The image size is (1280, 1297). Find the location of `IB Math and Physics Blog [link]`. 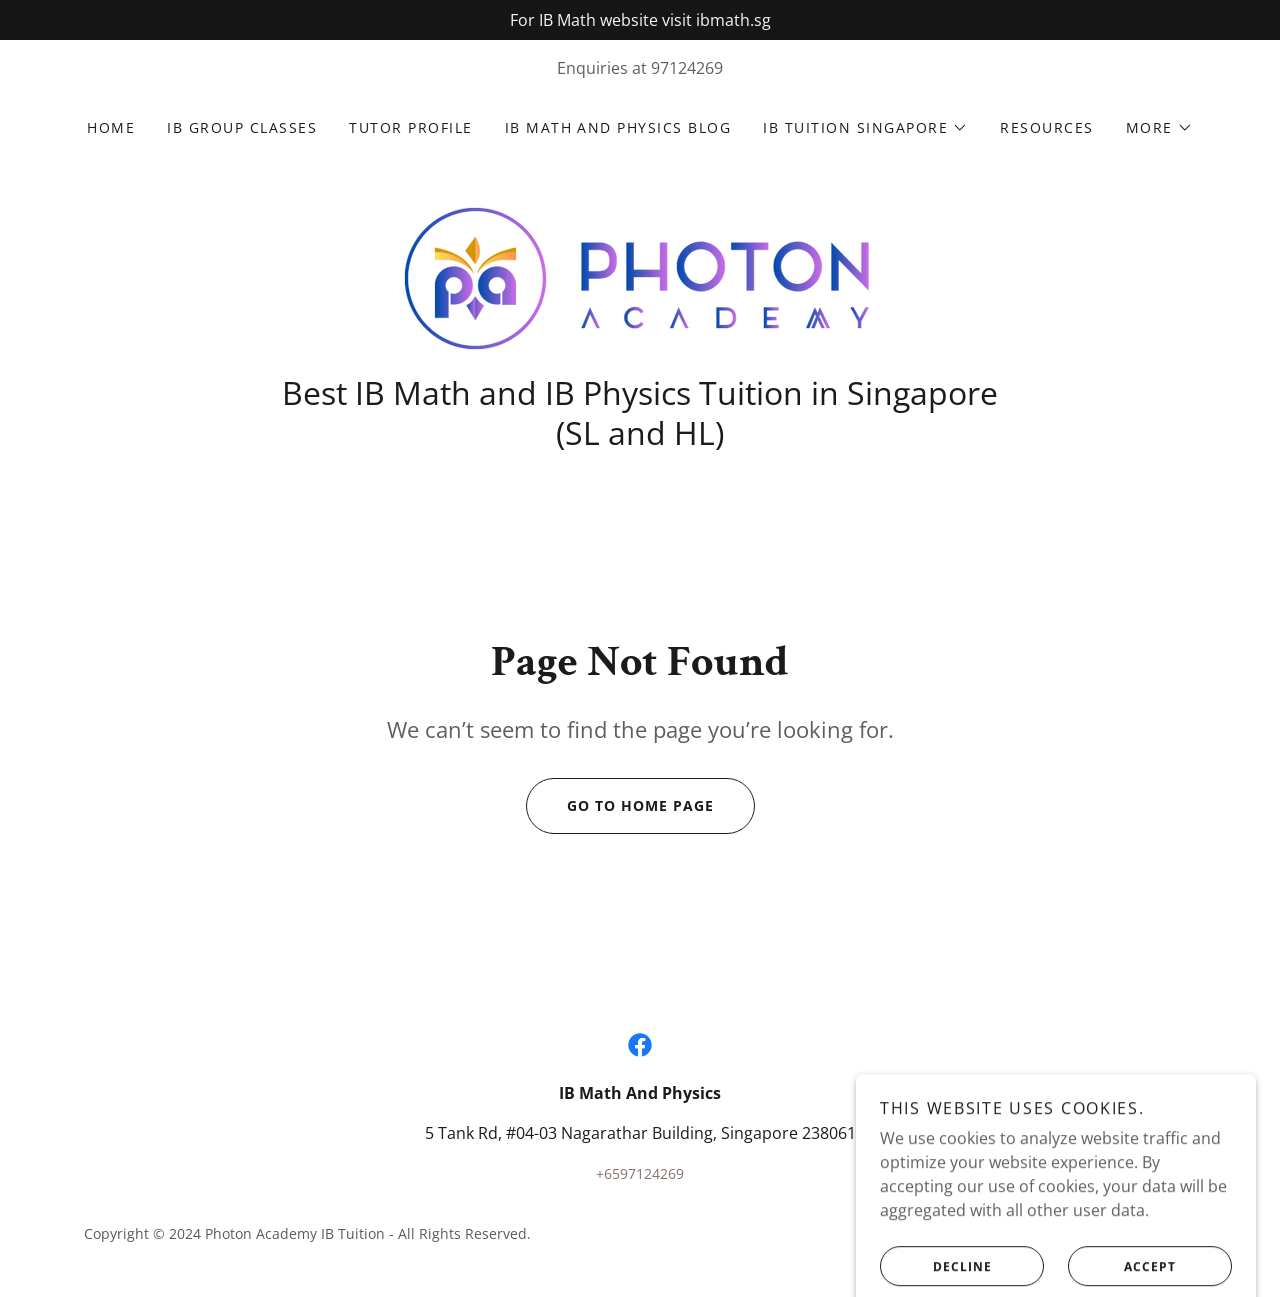

IB Math and Physics Blog [link] is located at coordinates (618, 127).